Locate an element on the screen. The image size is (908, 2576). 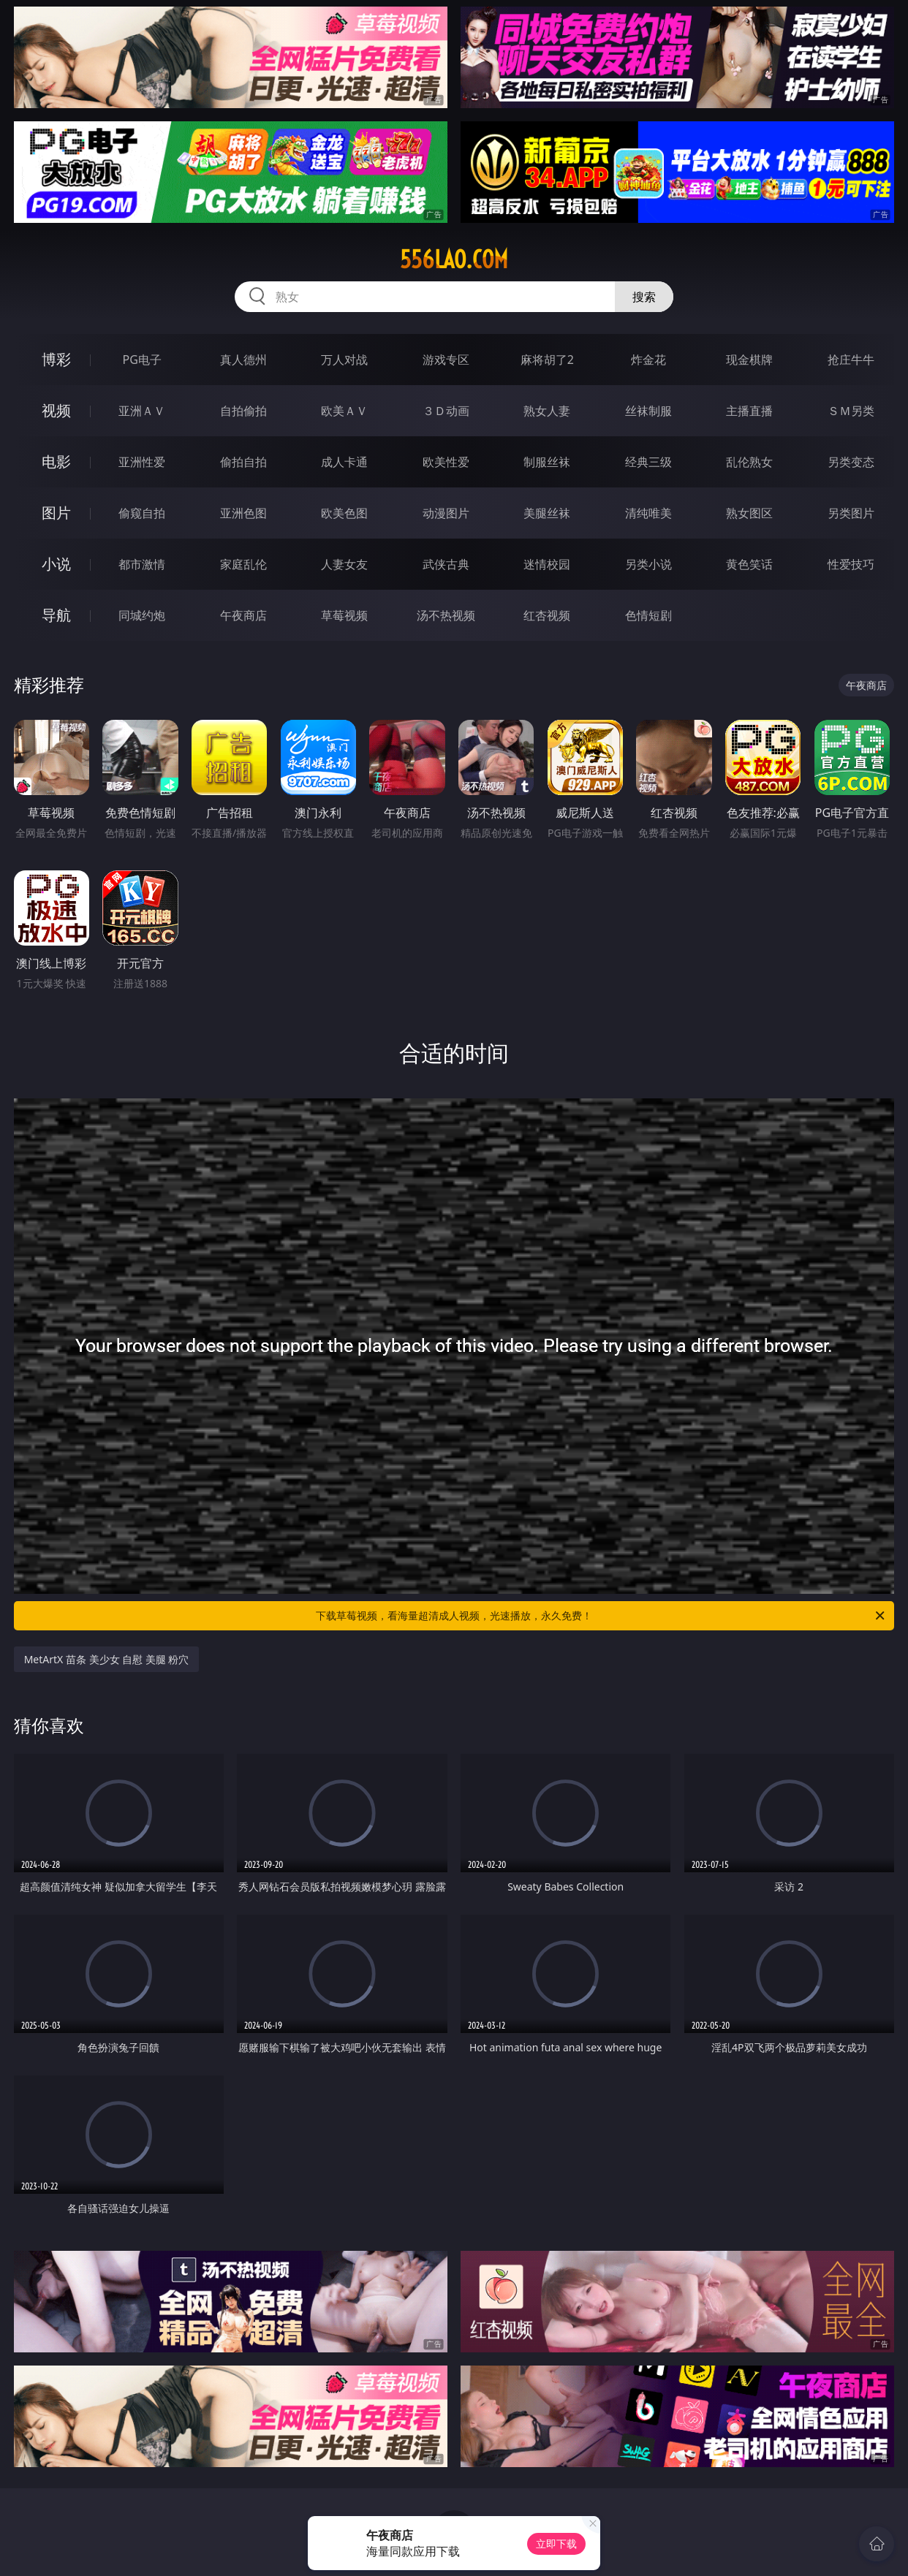
亚洲ＡＶ is located at coordinates (141, 411).